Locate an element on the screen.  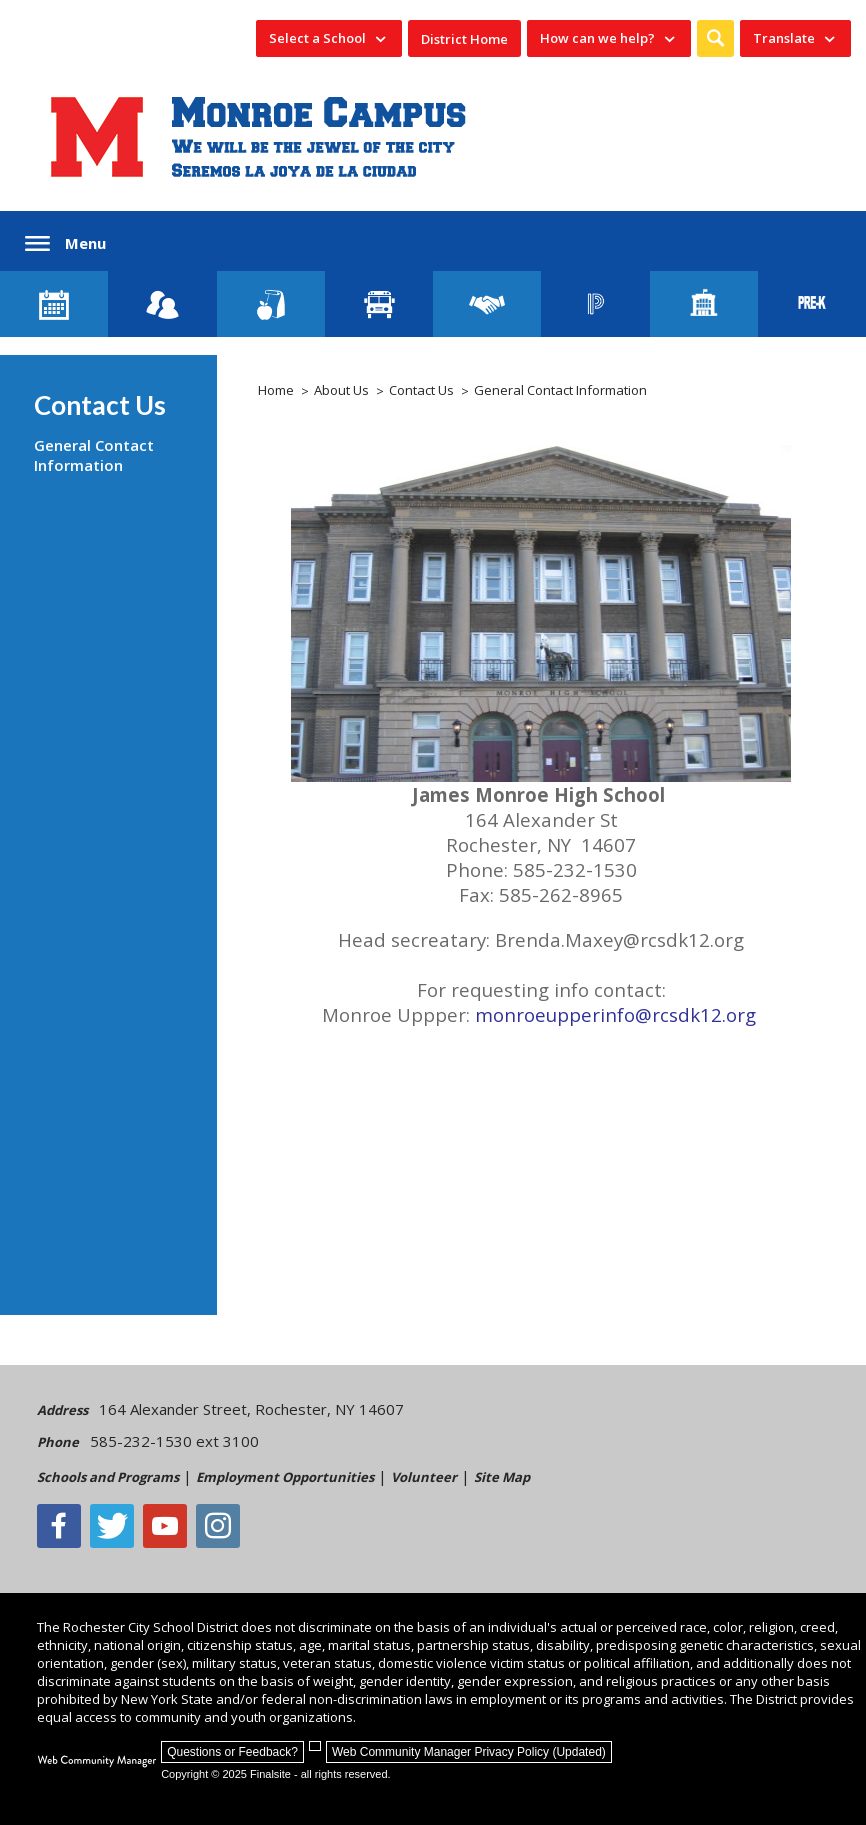
[PowerSchool Portal] is located at coordinates (595, 304).